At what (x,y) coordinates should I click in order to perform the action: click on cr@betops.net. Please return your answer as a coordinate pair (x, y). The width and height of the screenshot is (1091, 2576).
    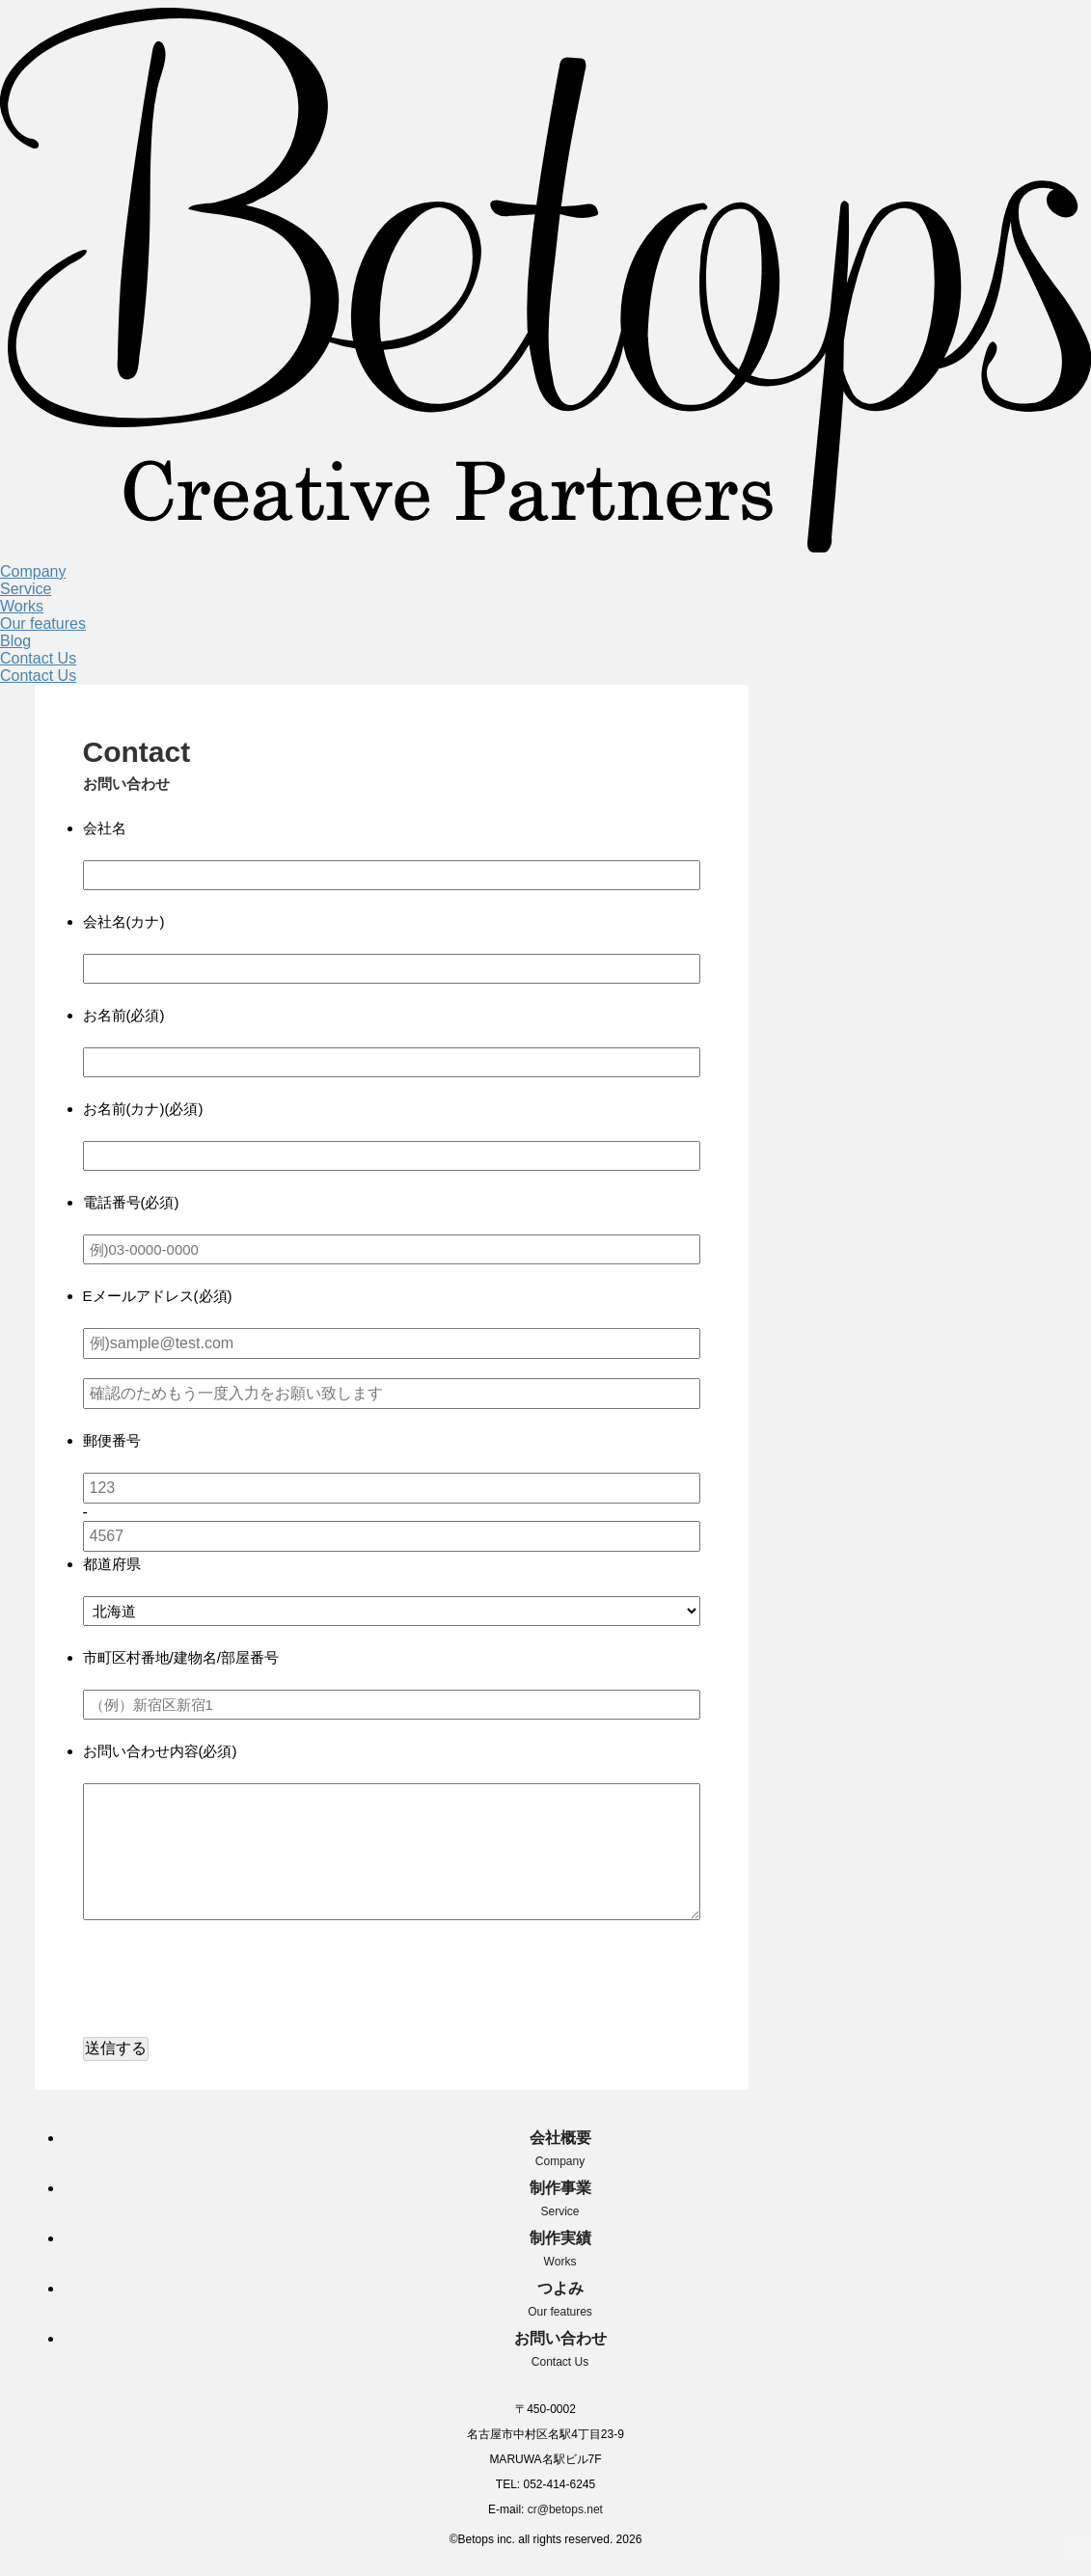
    Looking at the image, I should click on (565, 2509).